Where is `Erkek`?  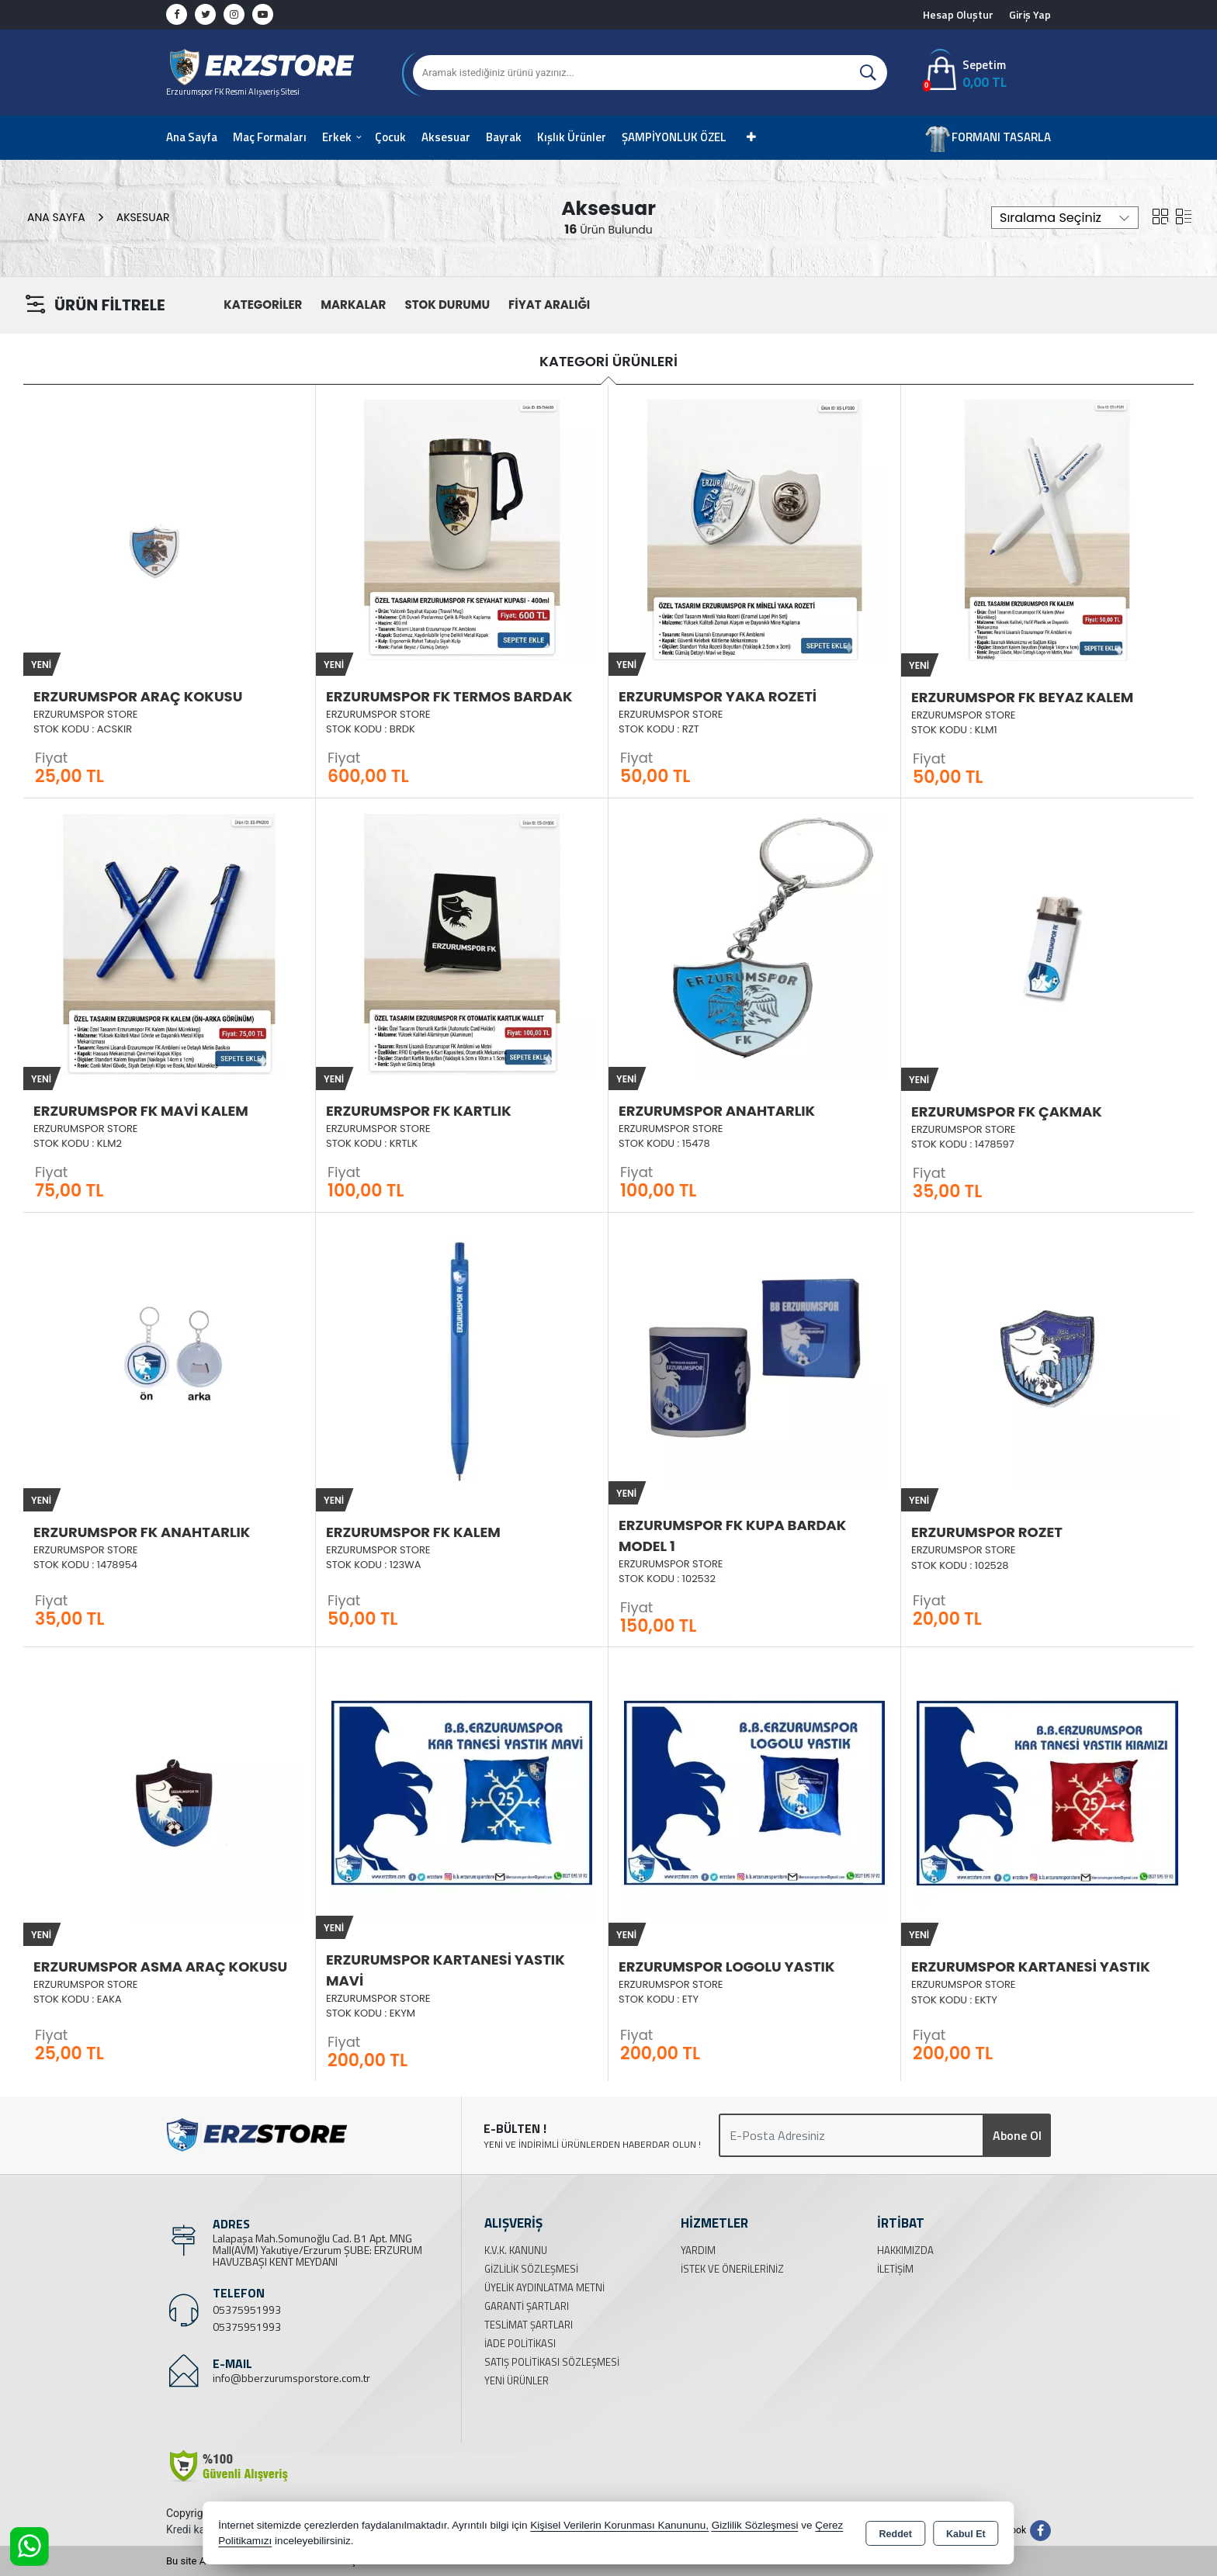 Erkek is located at coordinates (337, 137).